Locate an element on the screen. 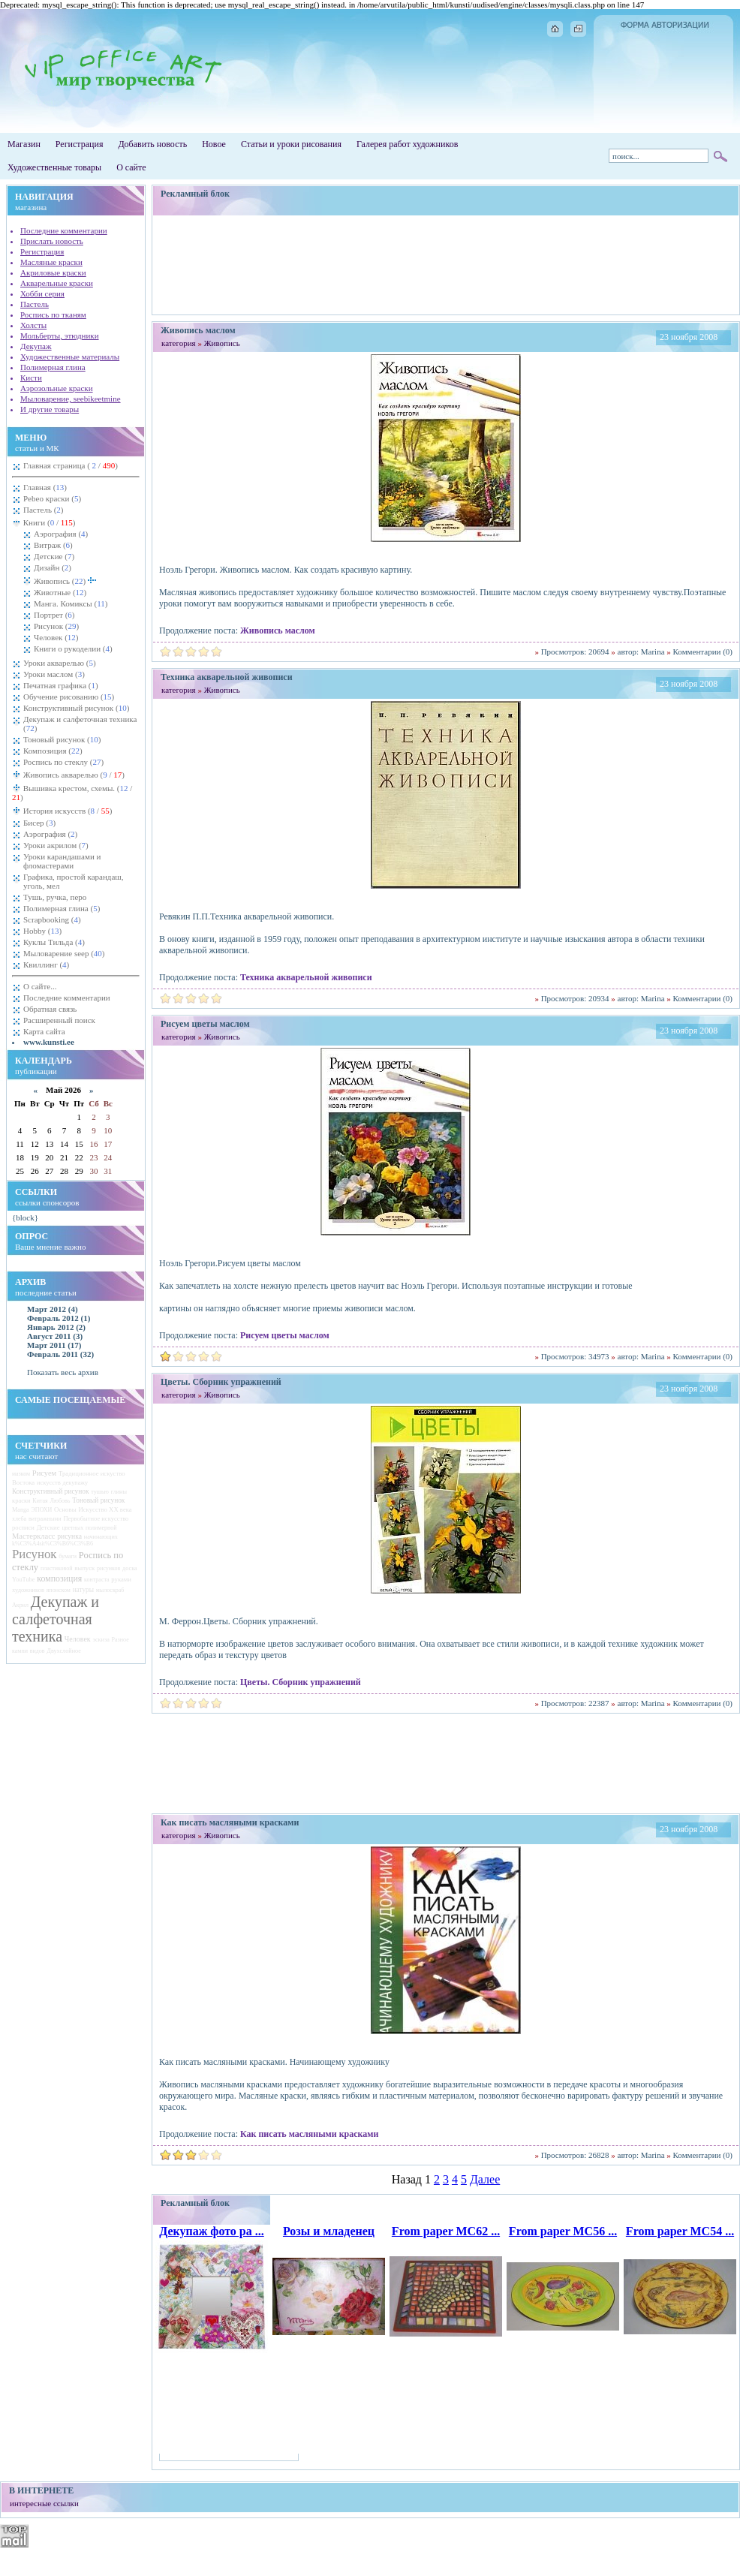  Манга. Комиксы is located at coordinates (70, 603).